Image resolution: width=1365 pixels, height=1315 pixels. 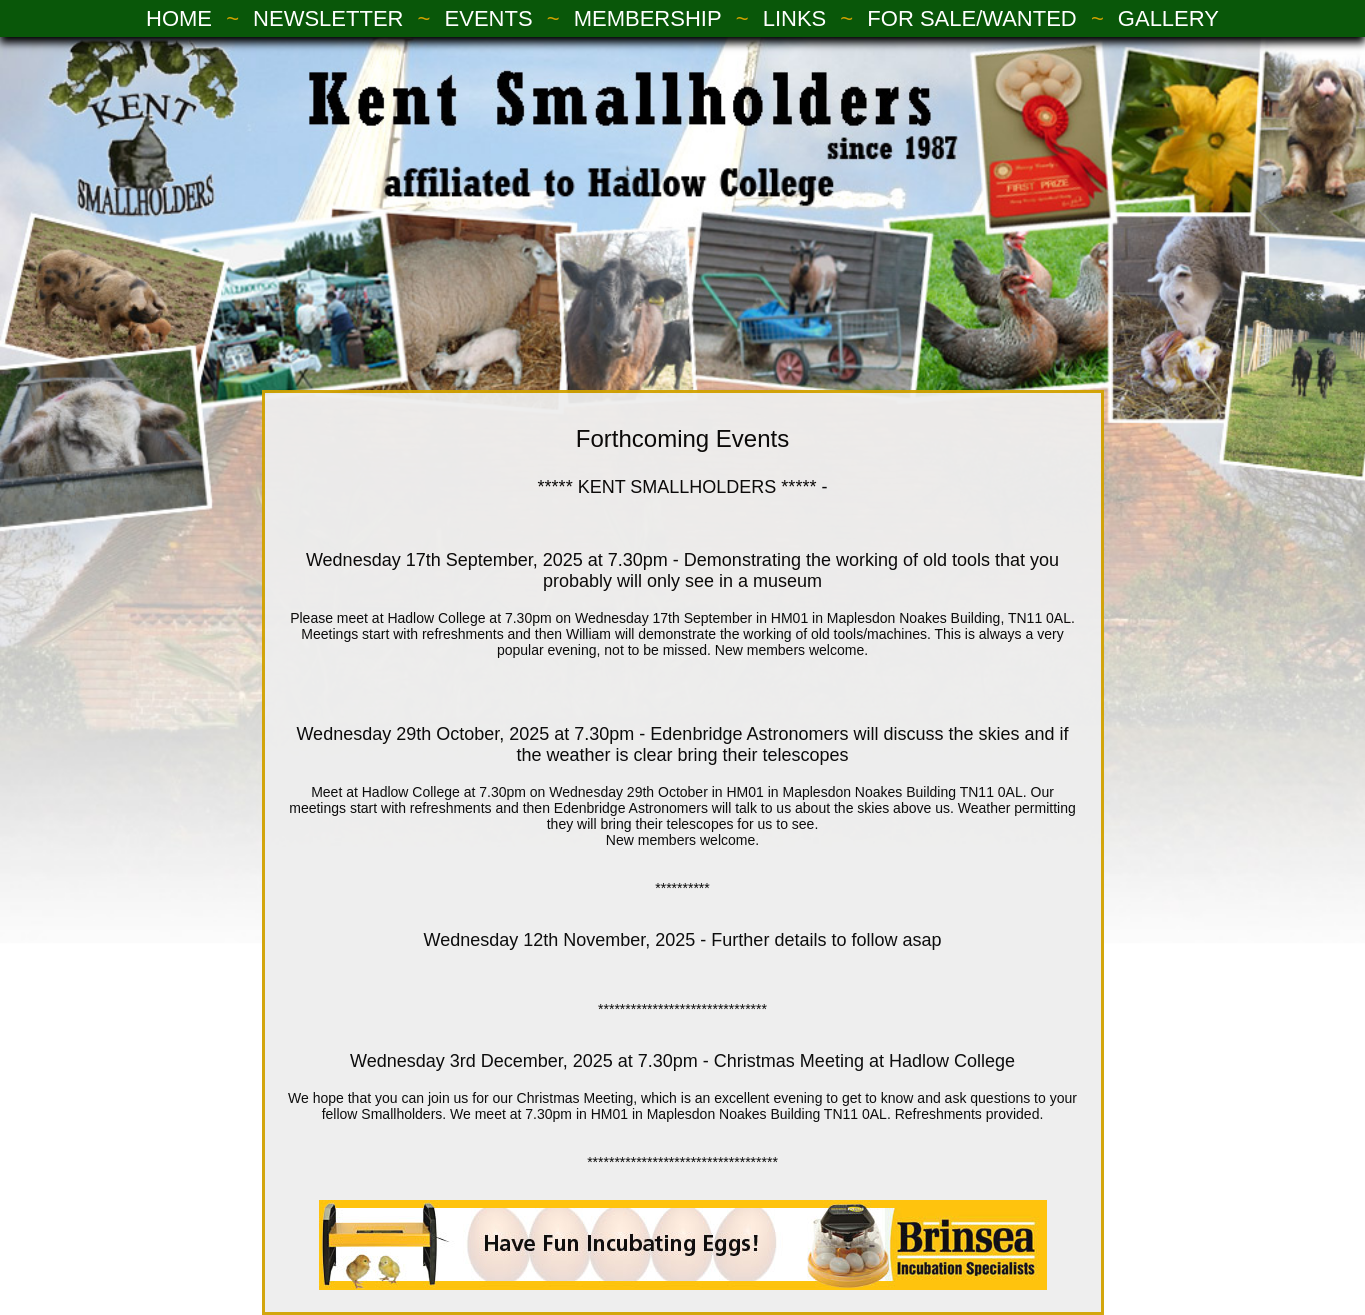 What do you see at coordinates (328, 18) in the screenshot?
I see `NEWSLETTER` at bounding box center [328, 18].